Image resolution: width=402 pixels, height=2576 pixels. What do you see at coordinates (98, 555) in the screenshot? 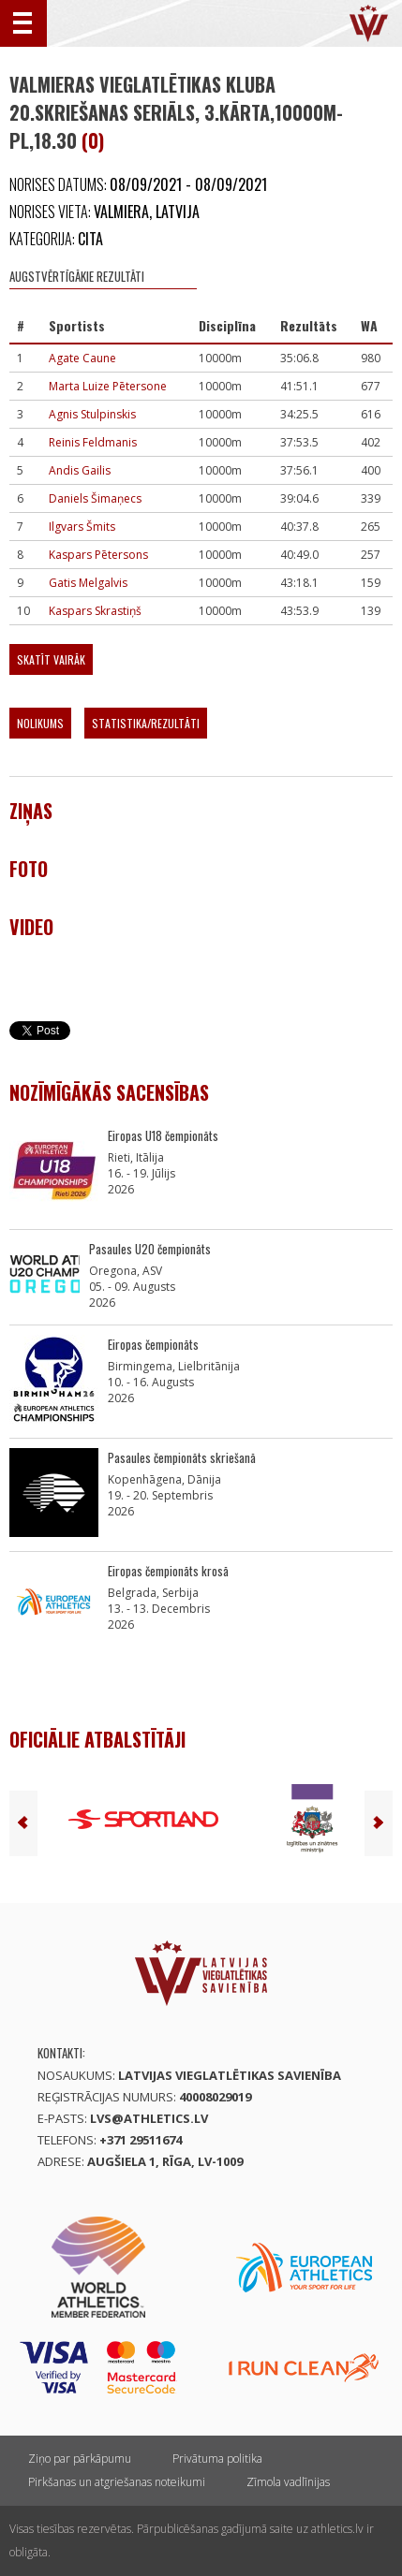
I see `Kaspars Pētersons` at bounding box center [98, 555].